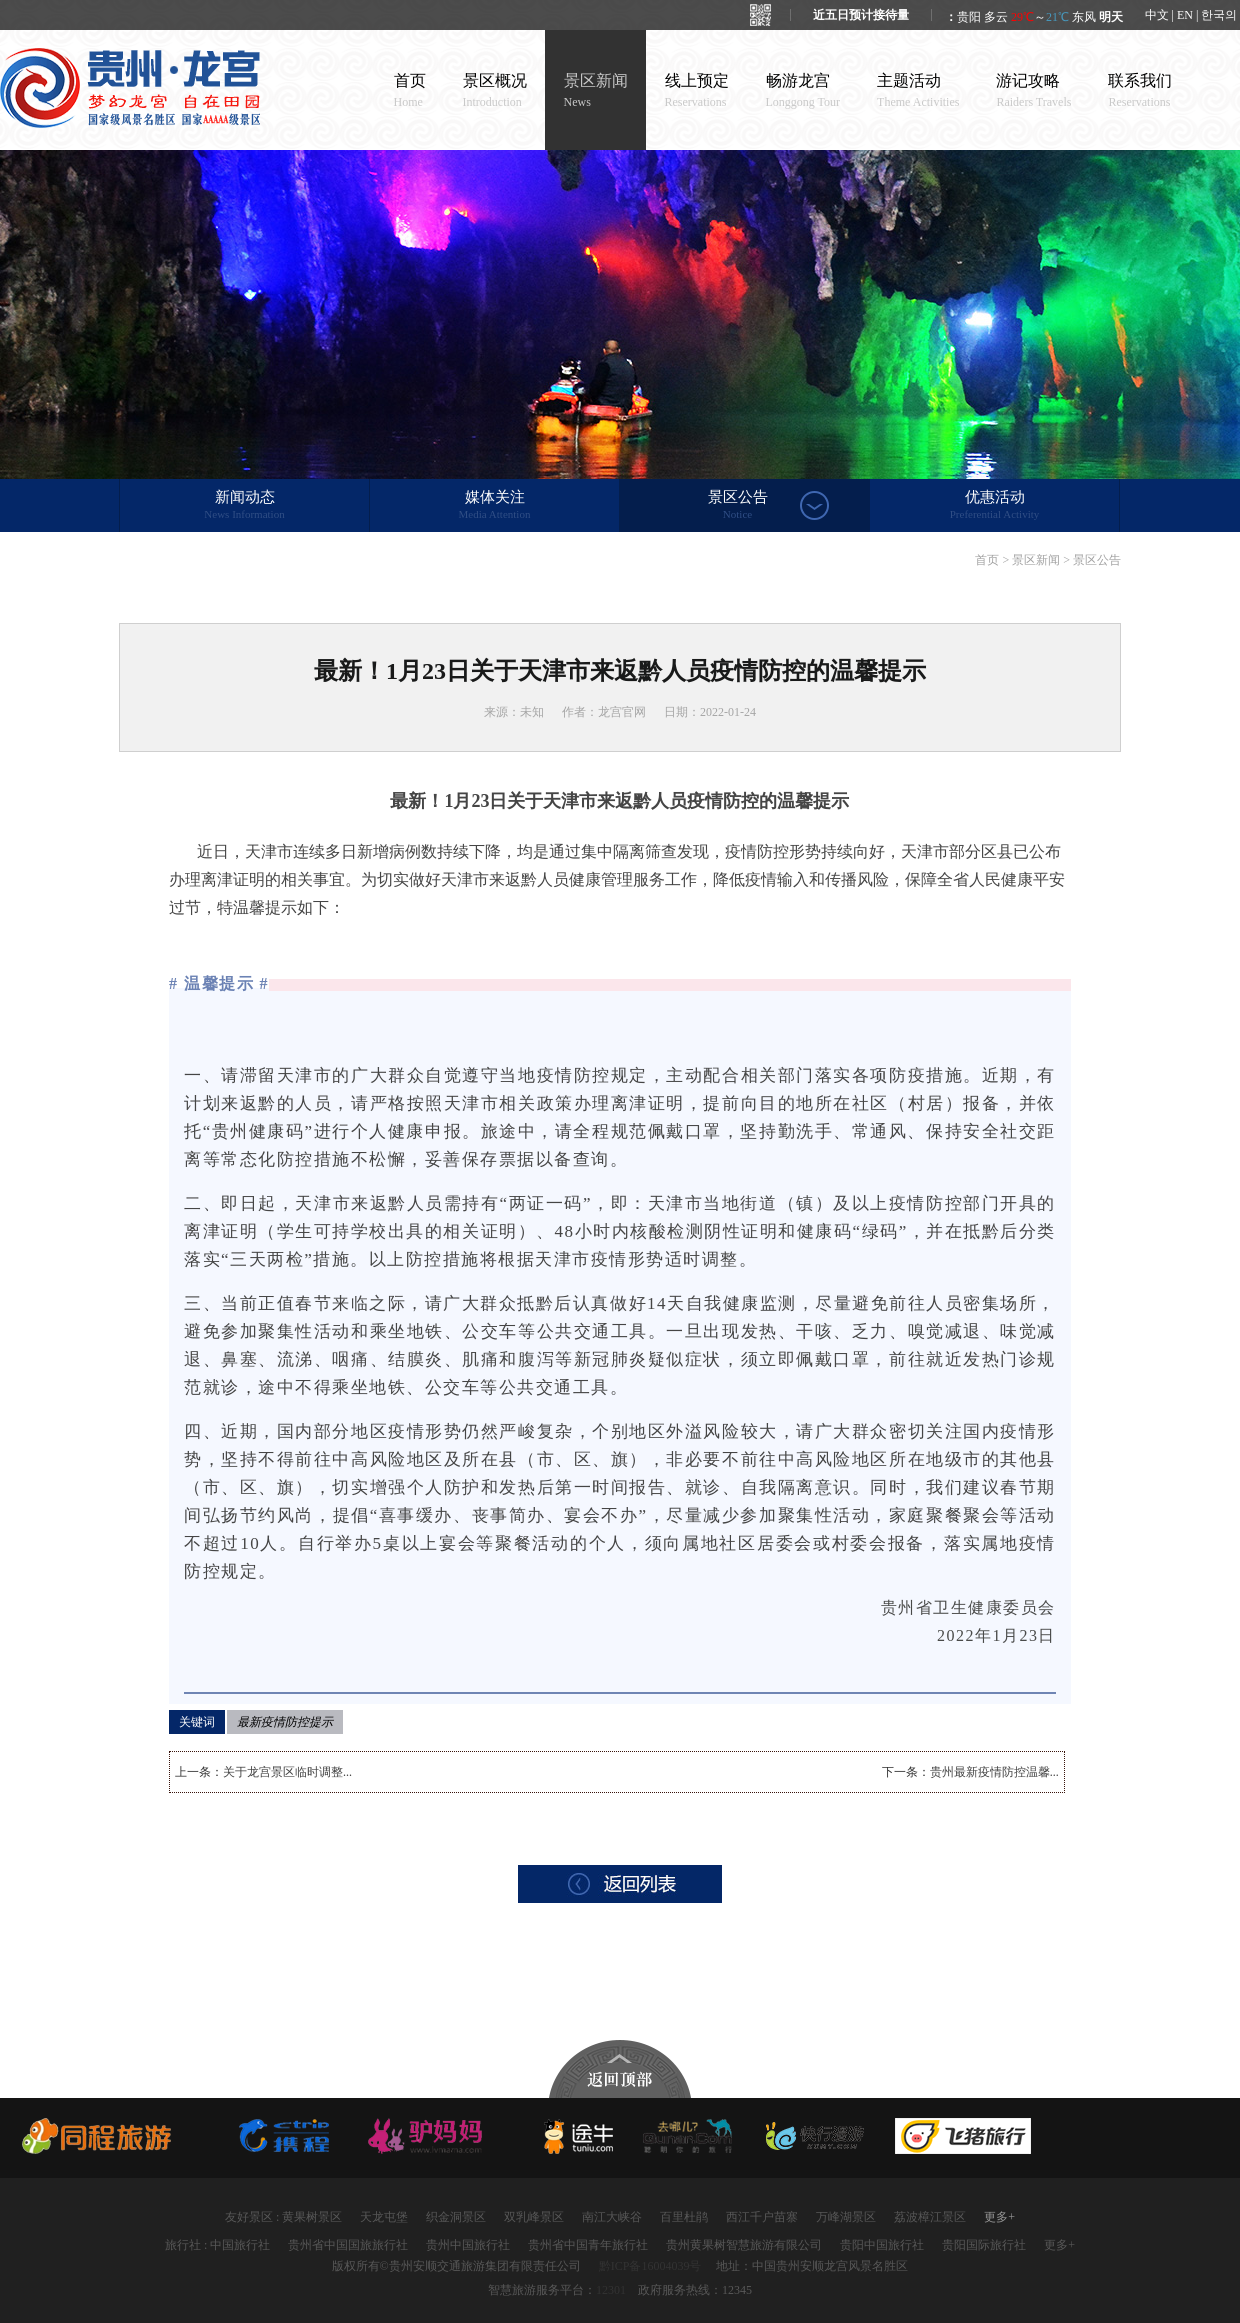  I want to click on 景区公告, so click(737, 506).